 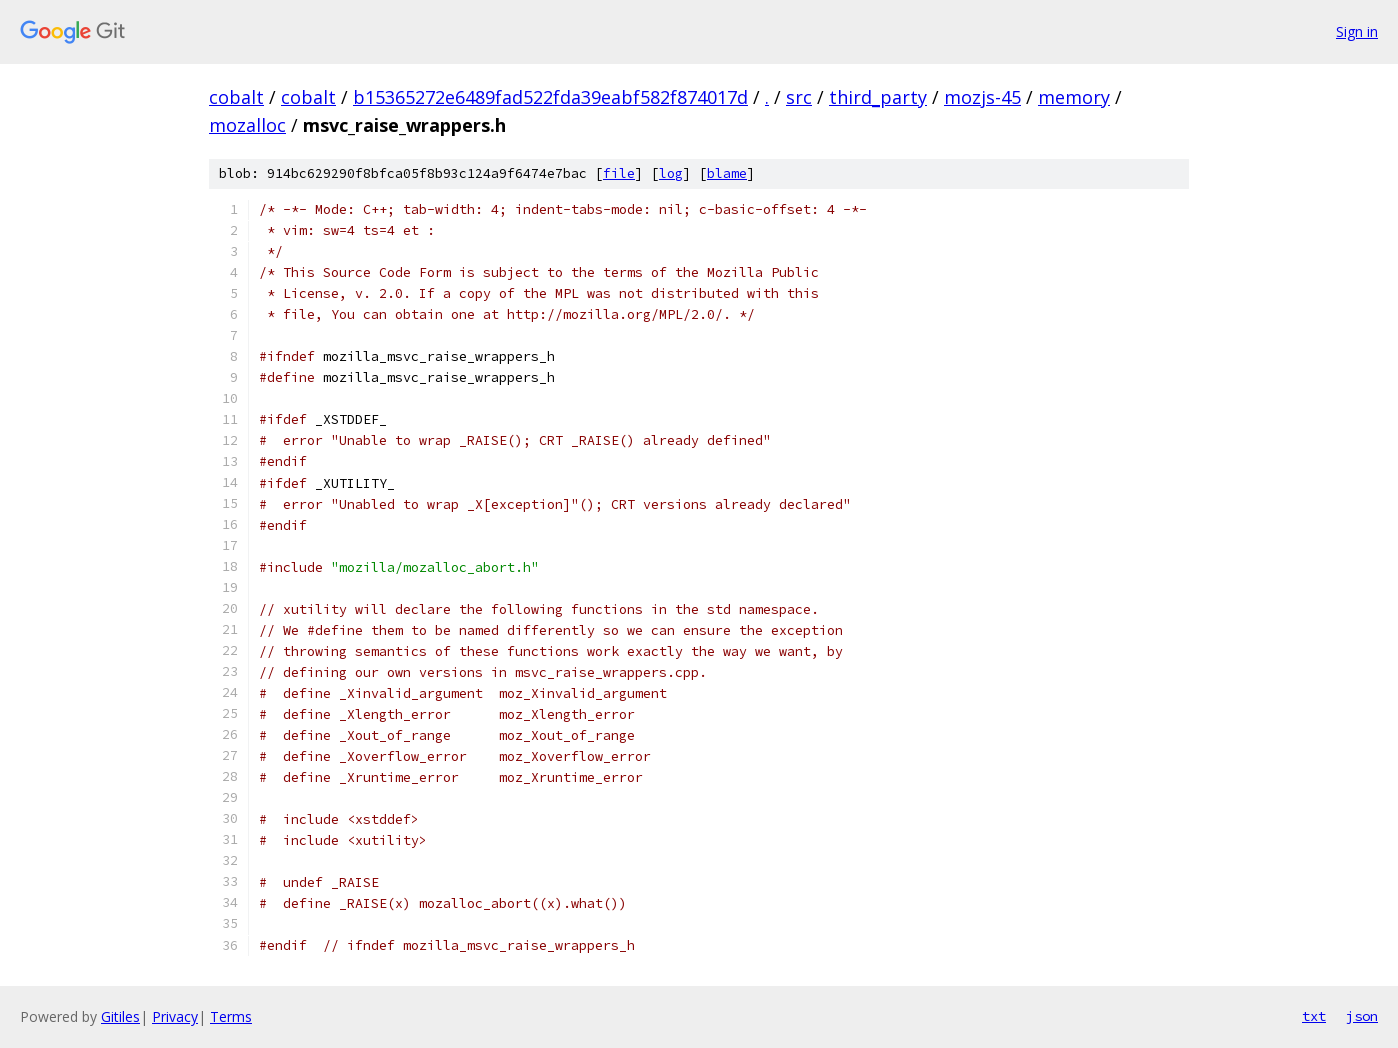 What do you see at coordinates (878, 97) in the screenshot?
I see `third_party` at bounding box center [878, 97].